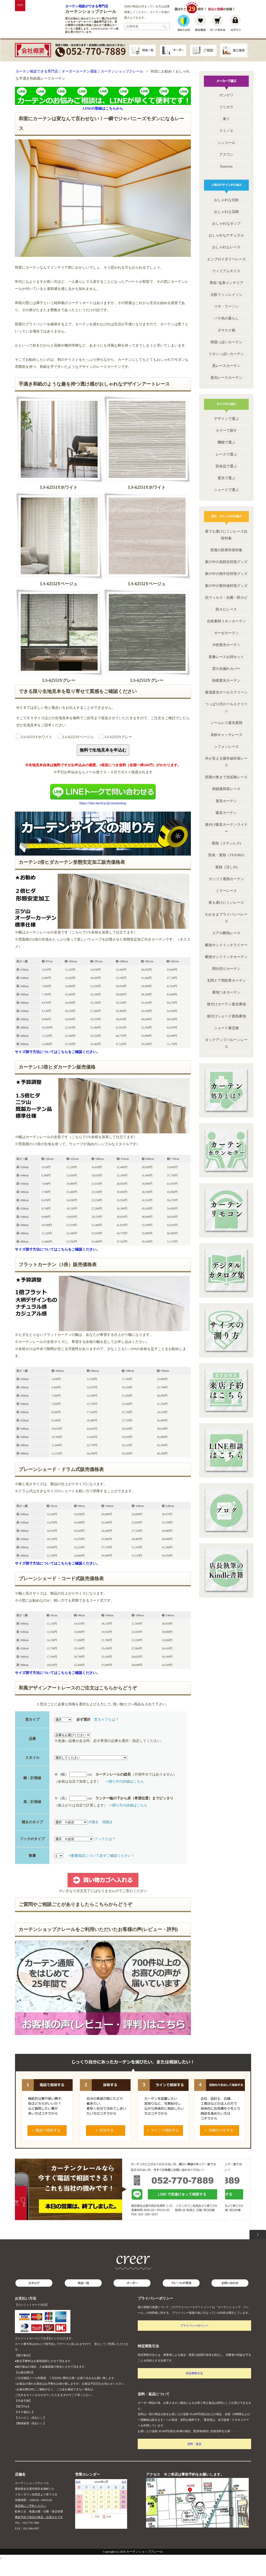 Image resolution: width=266 pixels, height=2576 pixels. Describe the element at coordinates (226, 856) in the screenshot. I see `ガッツリ遮熱カーテン` at that location.